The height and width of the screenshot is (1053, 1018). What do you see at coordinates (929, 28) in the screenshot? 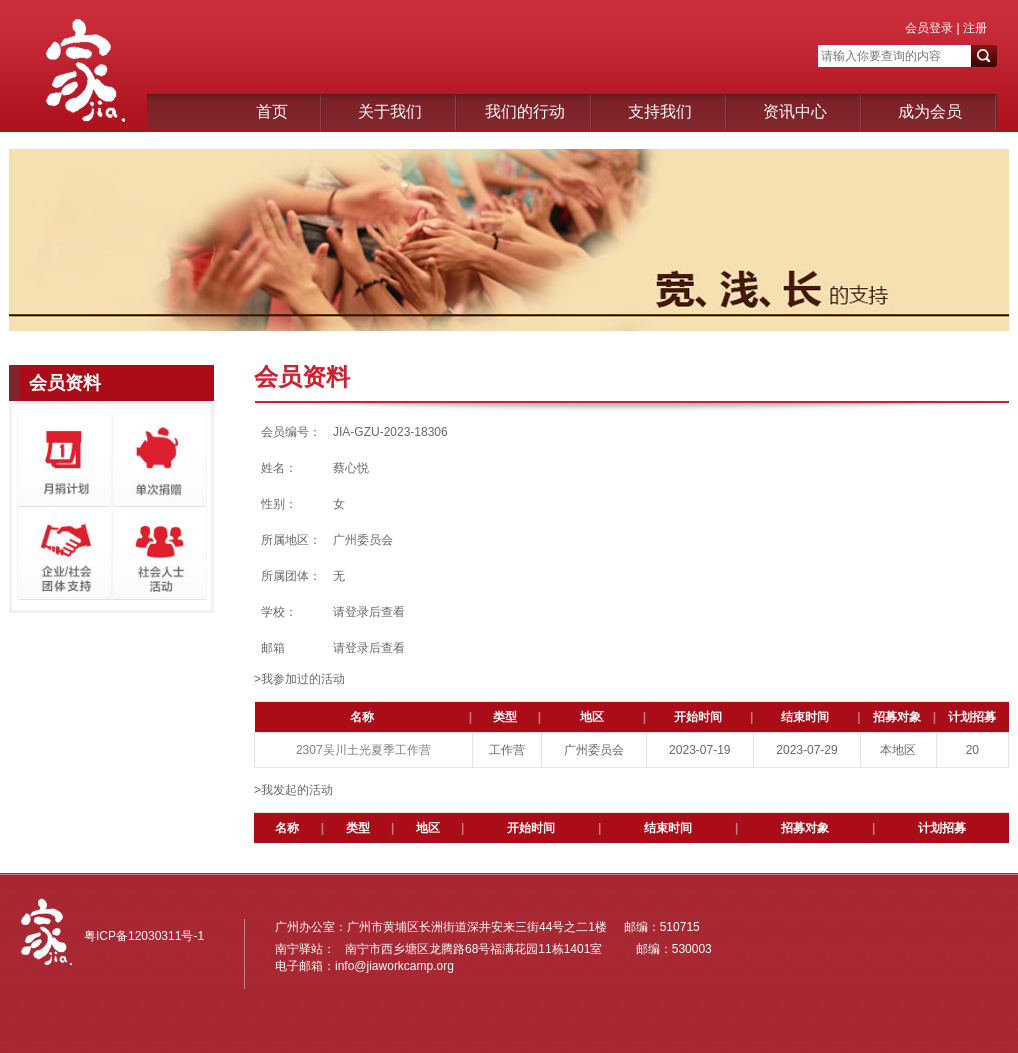
I see `会员登录` at bounding box center [929, 28].